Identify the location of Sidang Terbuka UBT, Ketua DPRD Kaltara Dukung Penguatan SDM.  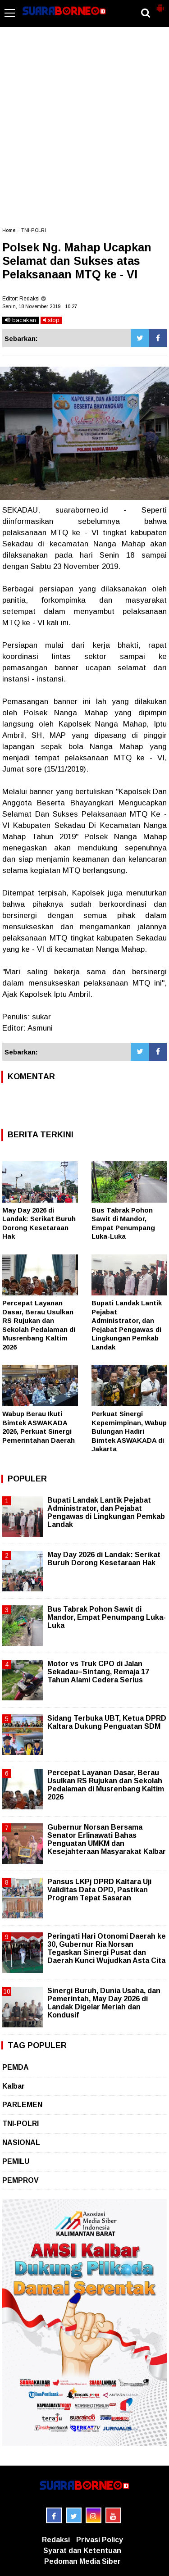
(106, 1722).